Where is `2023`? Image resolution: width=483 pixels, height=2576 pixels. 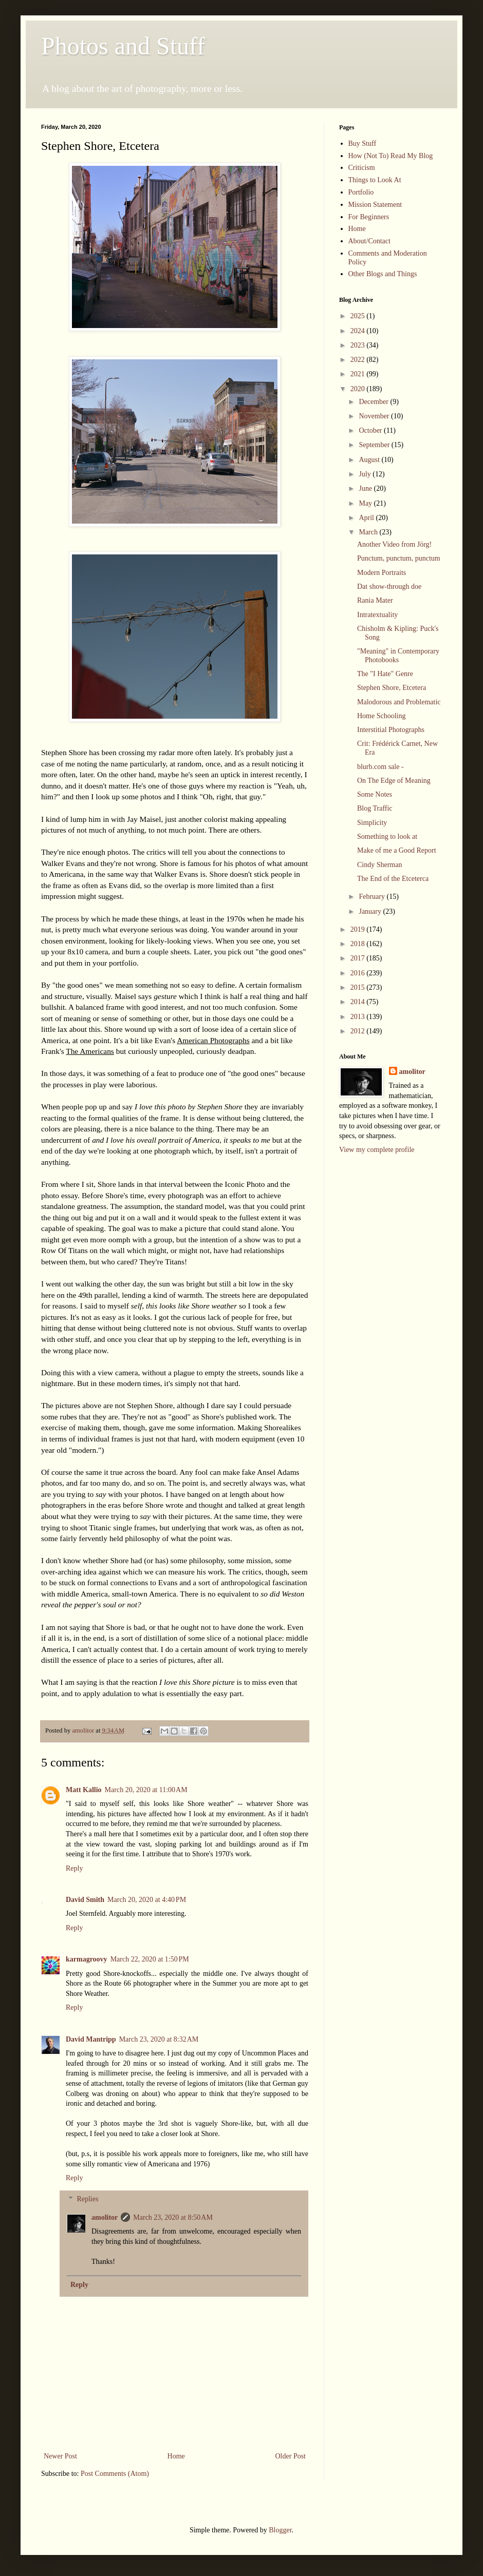 2023 is located at coordinates (358, 345).